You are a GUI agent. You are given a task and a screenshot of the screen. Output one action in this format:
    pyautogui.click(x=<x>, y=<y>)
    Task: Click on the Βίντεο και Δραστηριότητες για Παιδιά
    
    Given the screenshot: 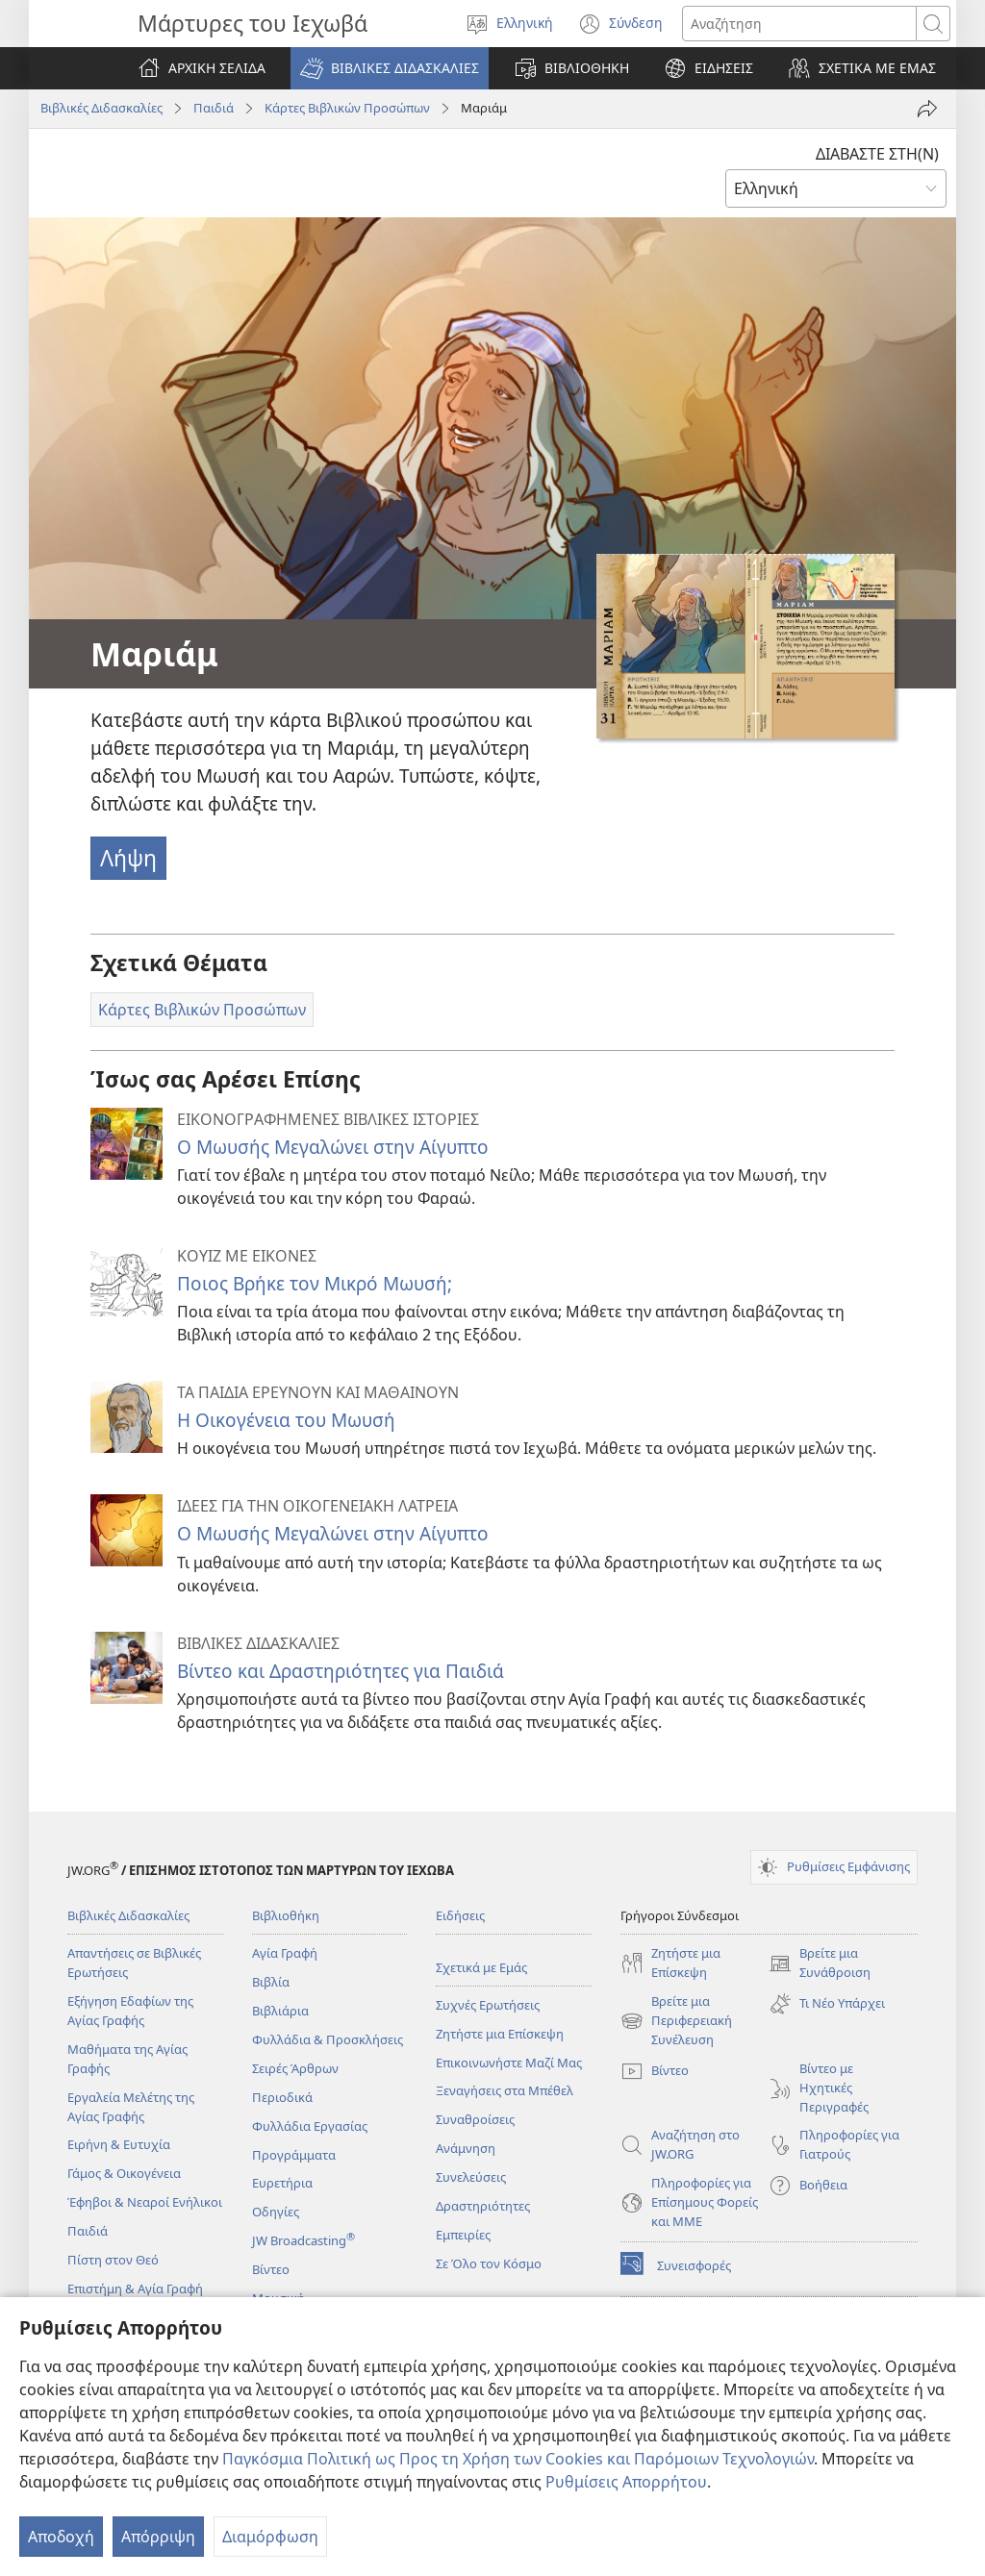 What is the action you would take?
    pyautogui.click(x=340, y=1671)
    